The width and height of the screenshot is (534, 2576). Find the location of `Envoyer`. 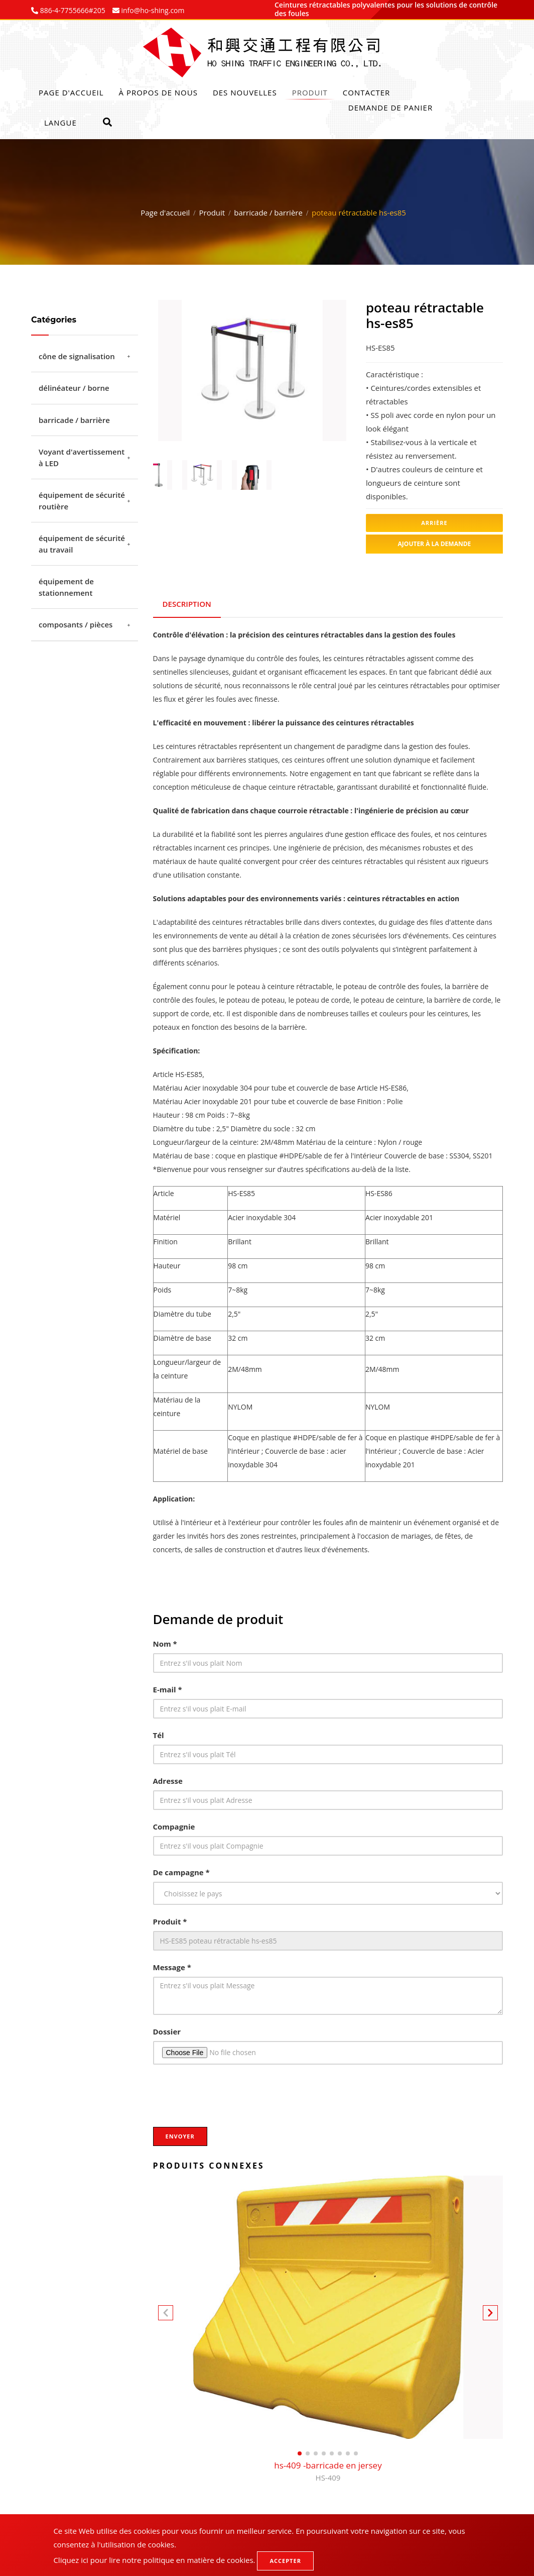

Envoyer is located at coordinates (180, 2134).